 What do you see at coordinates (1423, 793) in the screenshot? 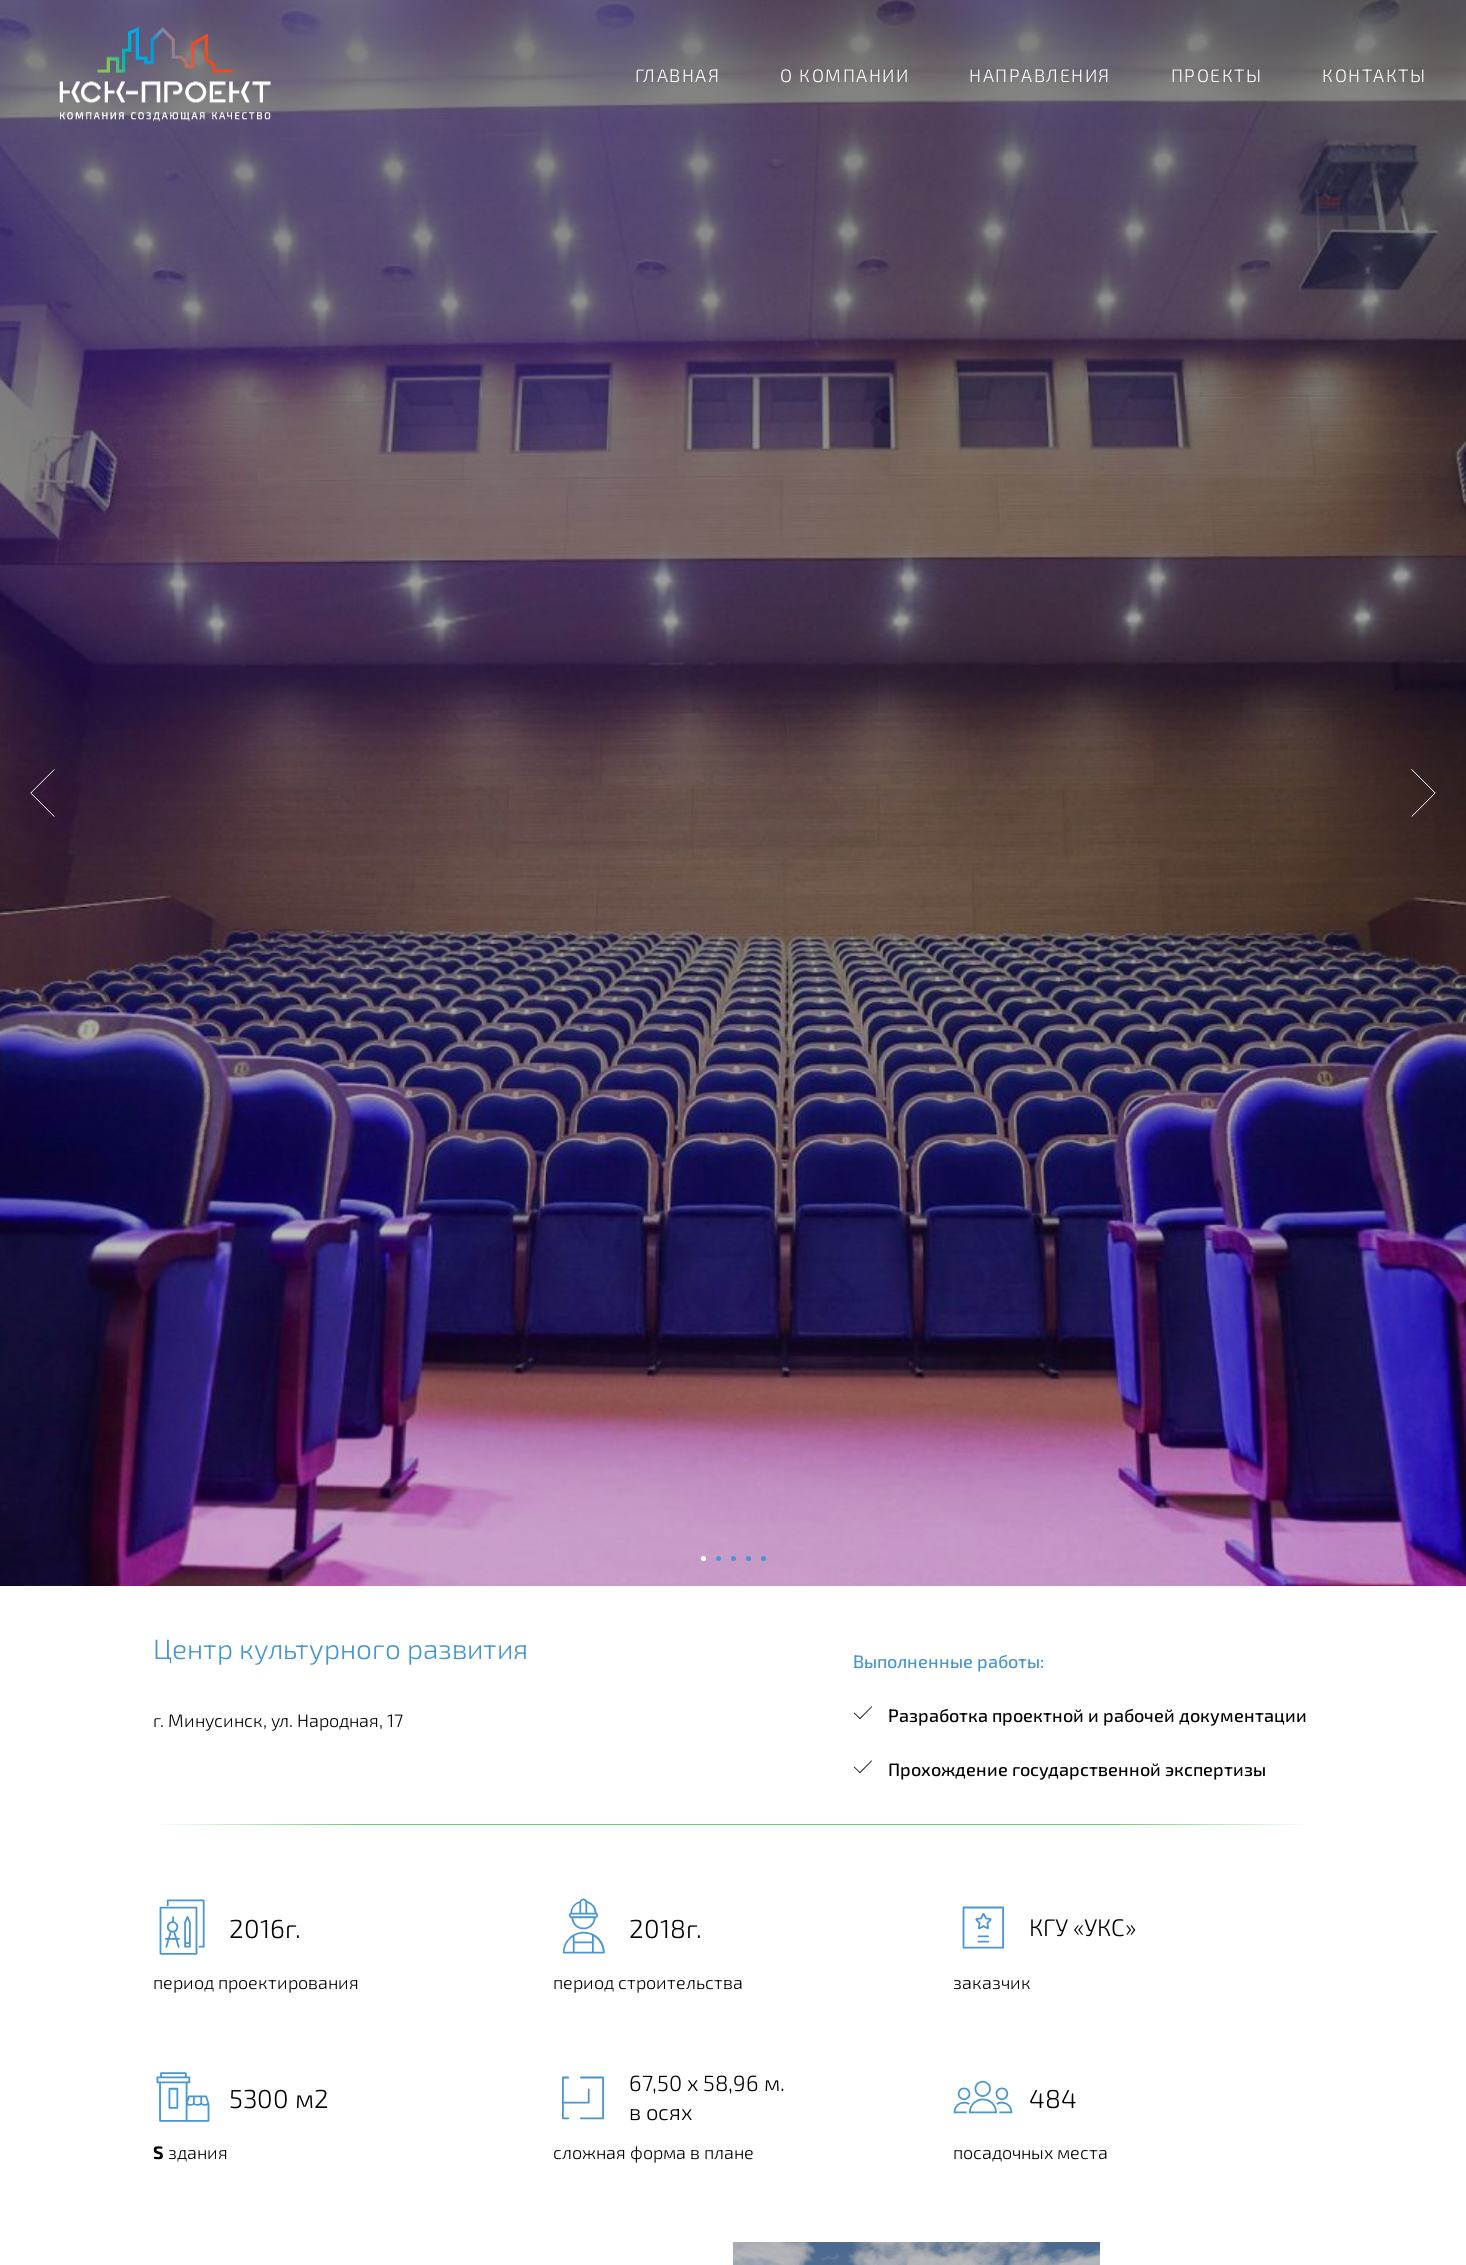
I see `[Следующий слайд]` at bounding box center [1423, 793].